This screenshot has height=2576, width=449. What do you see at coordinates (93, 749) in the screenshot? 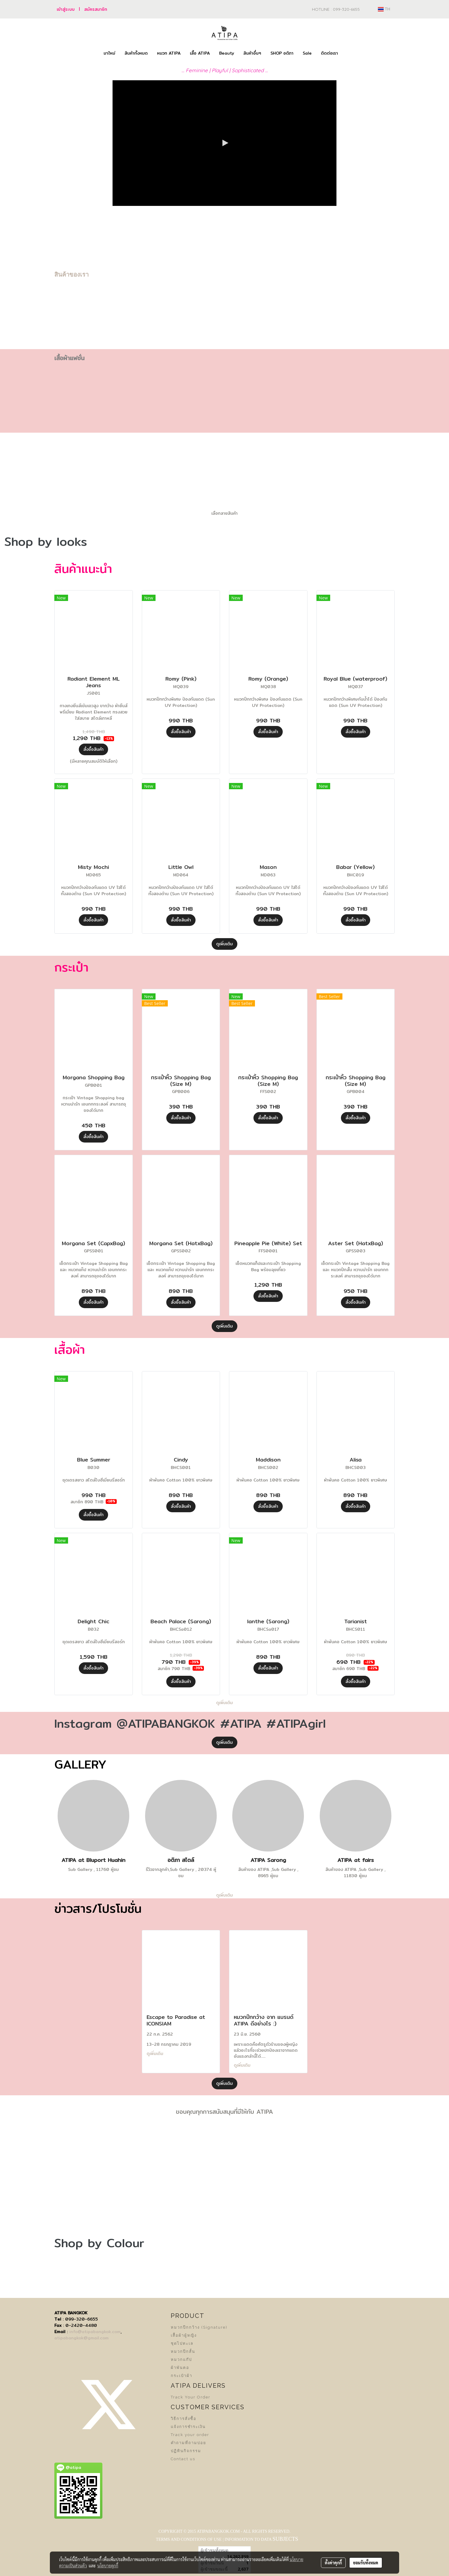
I see `สั่งซื้อสินค้า` at bounding box center [93, 749].